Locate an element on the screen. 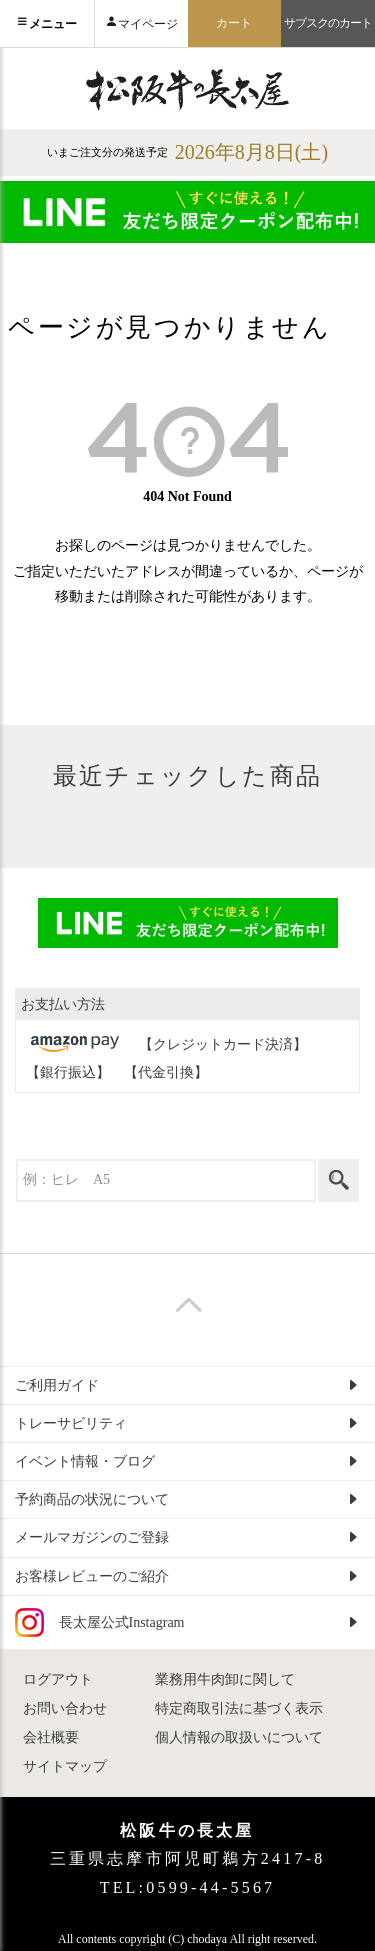 This screenshot has height=1951, width=375. カート is located at coordinates (234, 23).